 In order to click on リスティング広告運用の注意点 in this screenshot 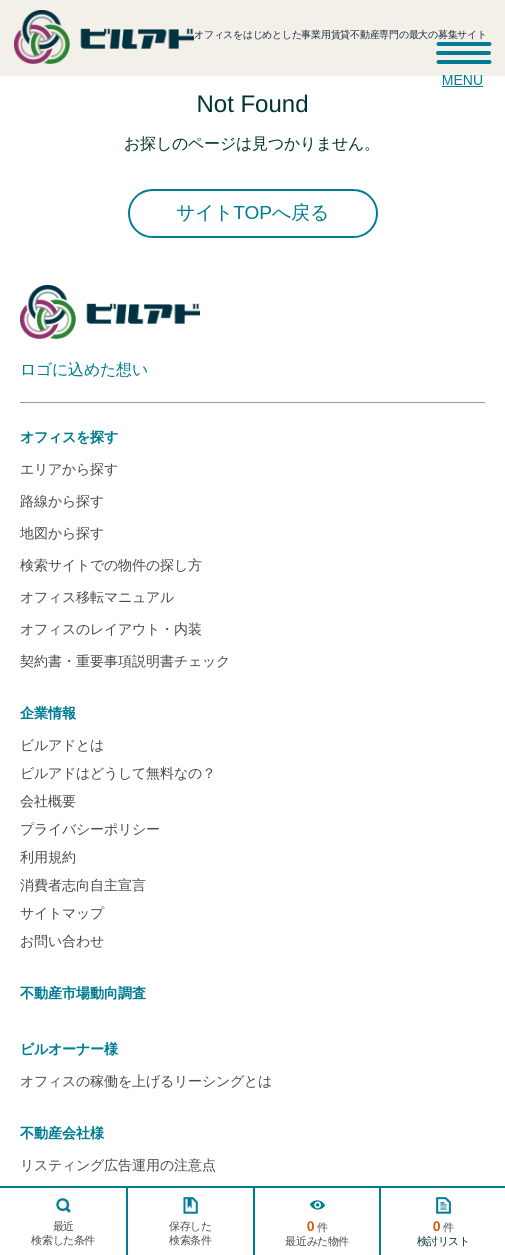, I will do `click(118, 1165)`.